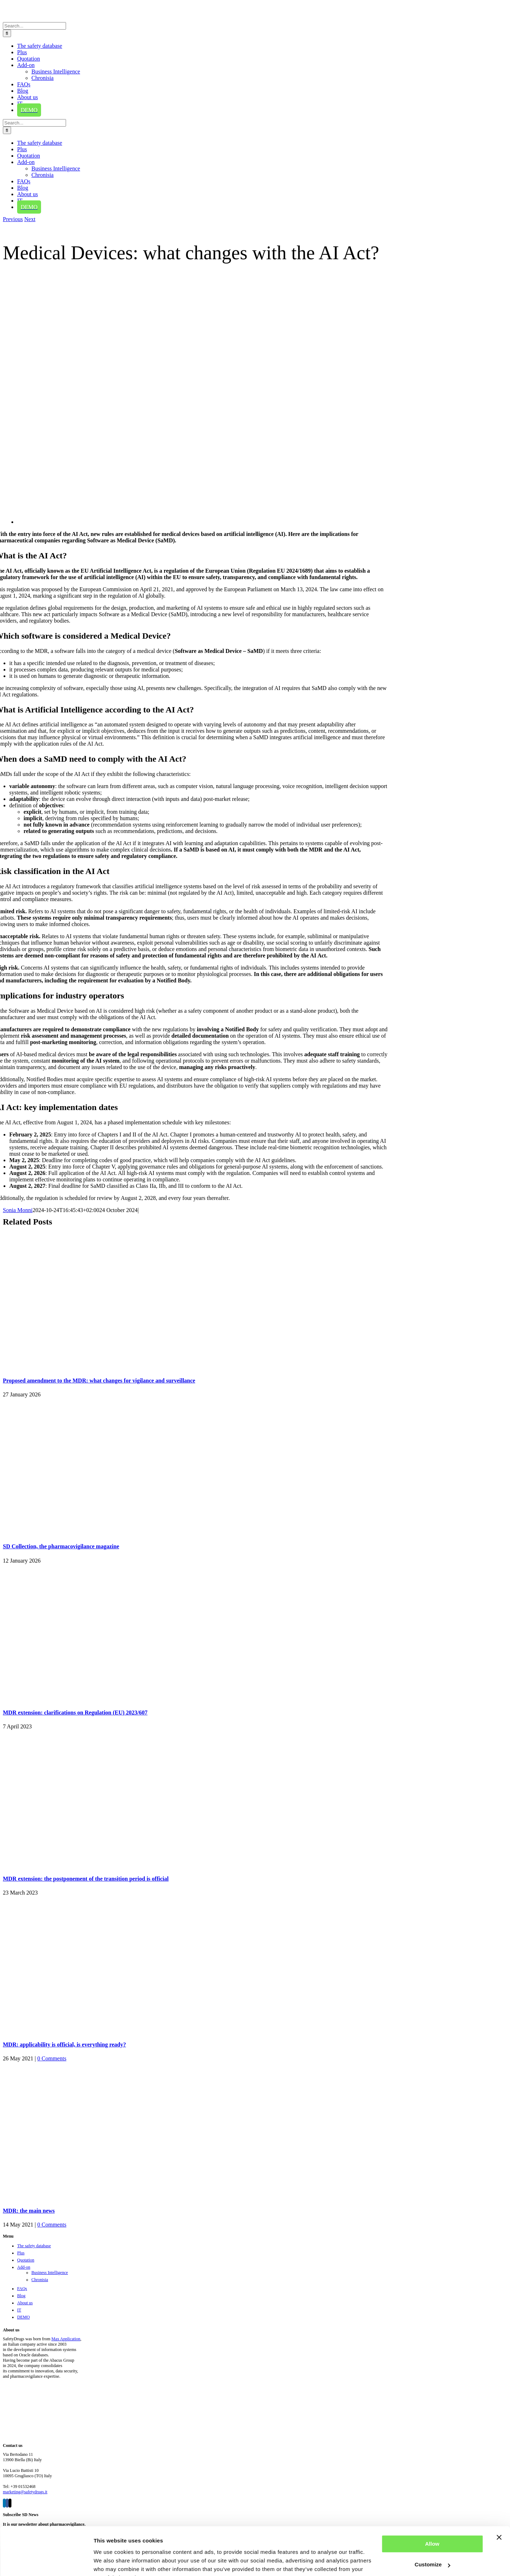  I want to click on [Proposed amendment to the MDR: what changes for vigilance and surveillance], so click(92, 1367).